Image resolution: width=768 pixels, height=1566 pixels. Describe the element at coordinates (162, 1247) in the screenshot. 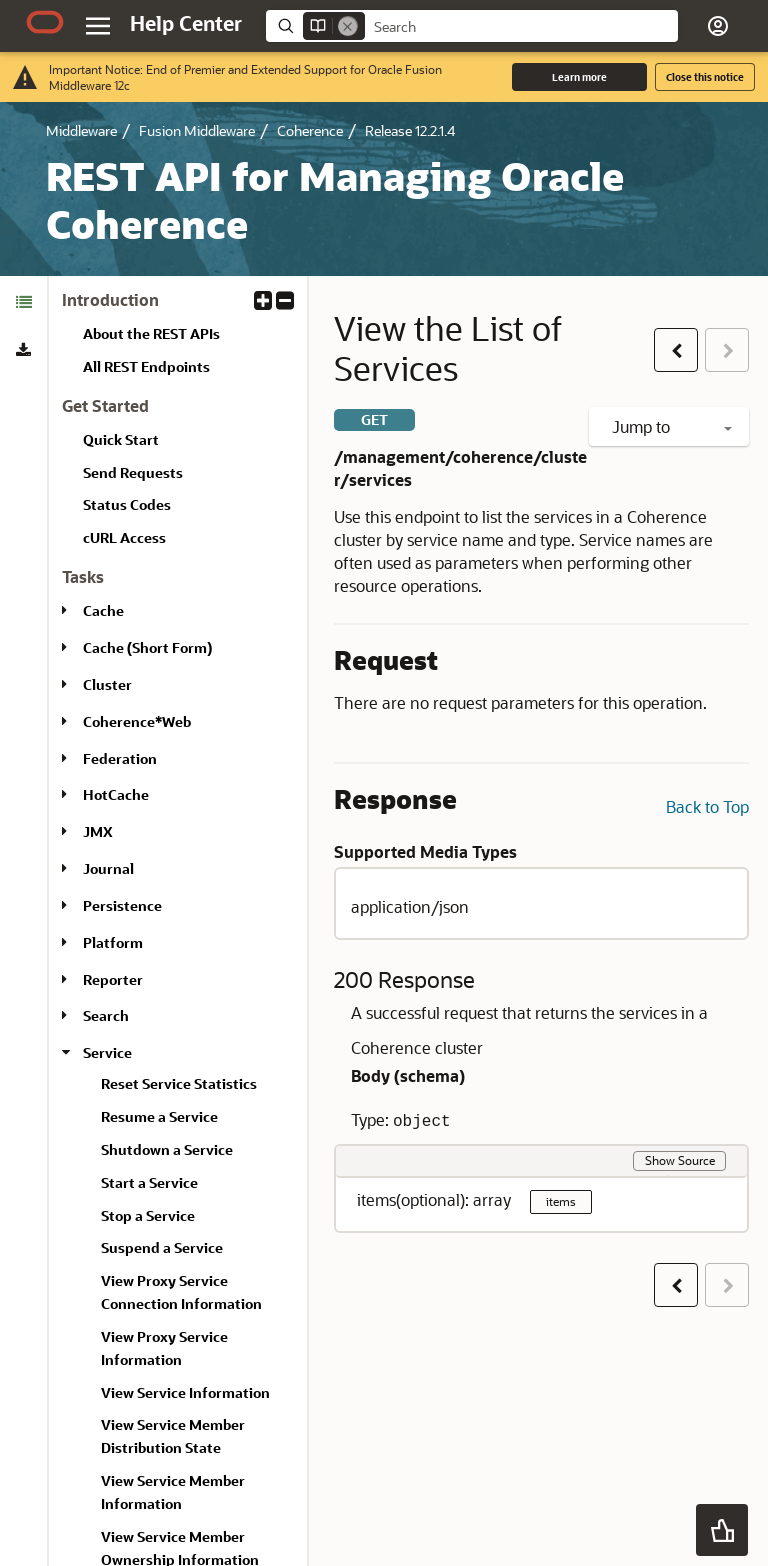

I see `Suspend a Service` at that location.